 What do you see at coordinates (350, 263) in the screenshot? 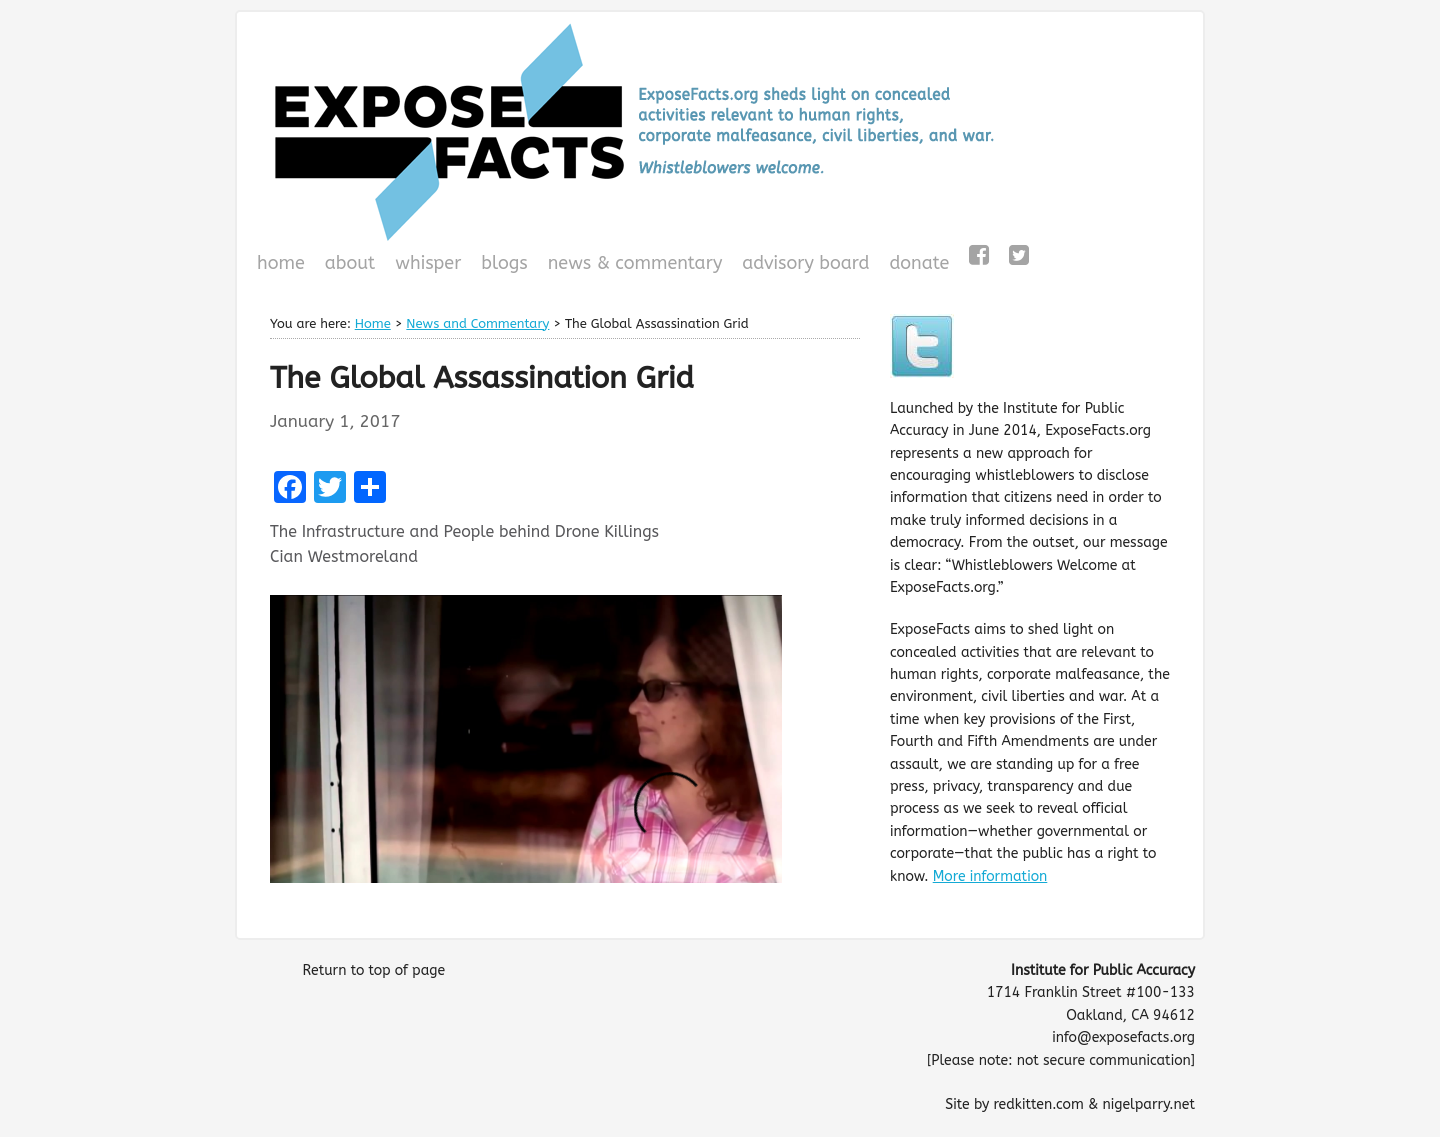
I see `About` at bounding box center [350, 263].